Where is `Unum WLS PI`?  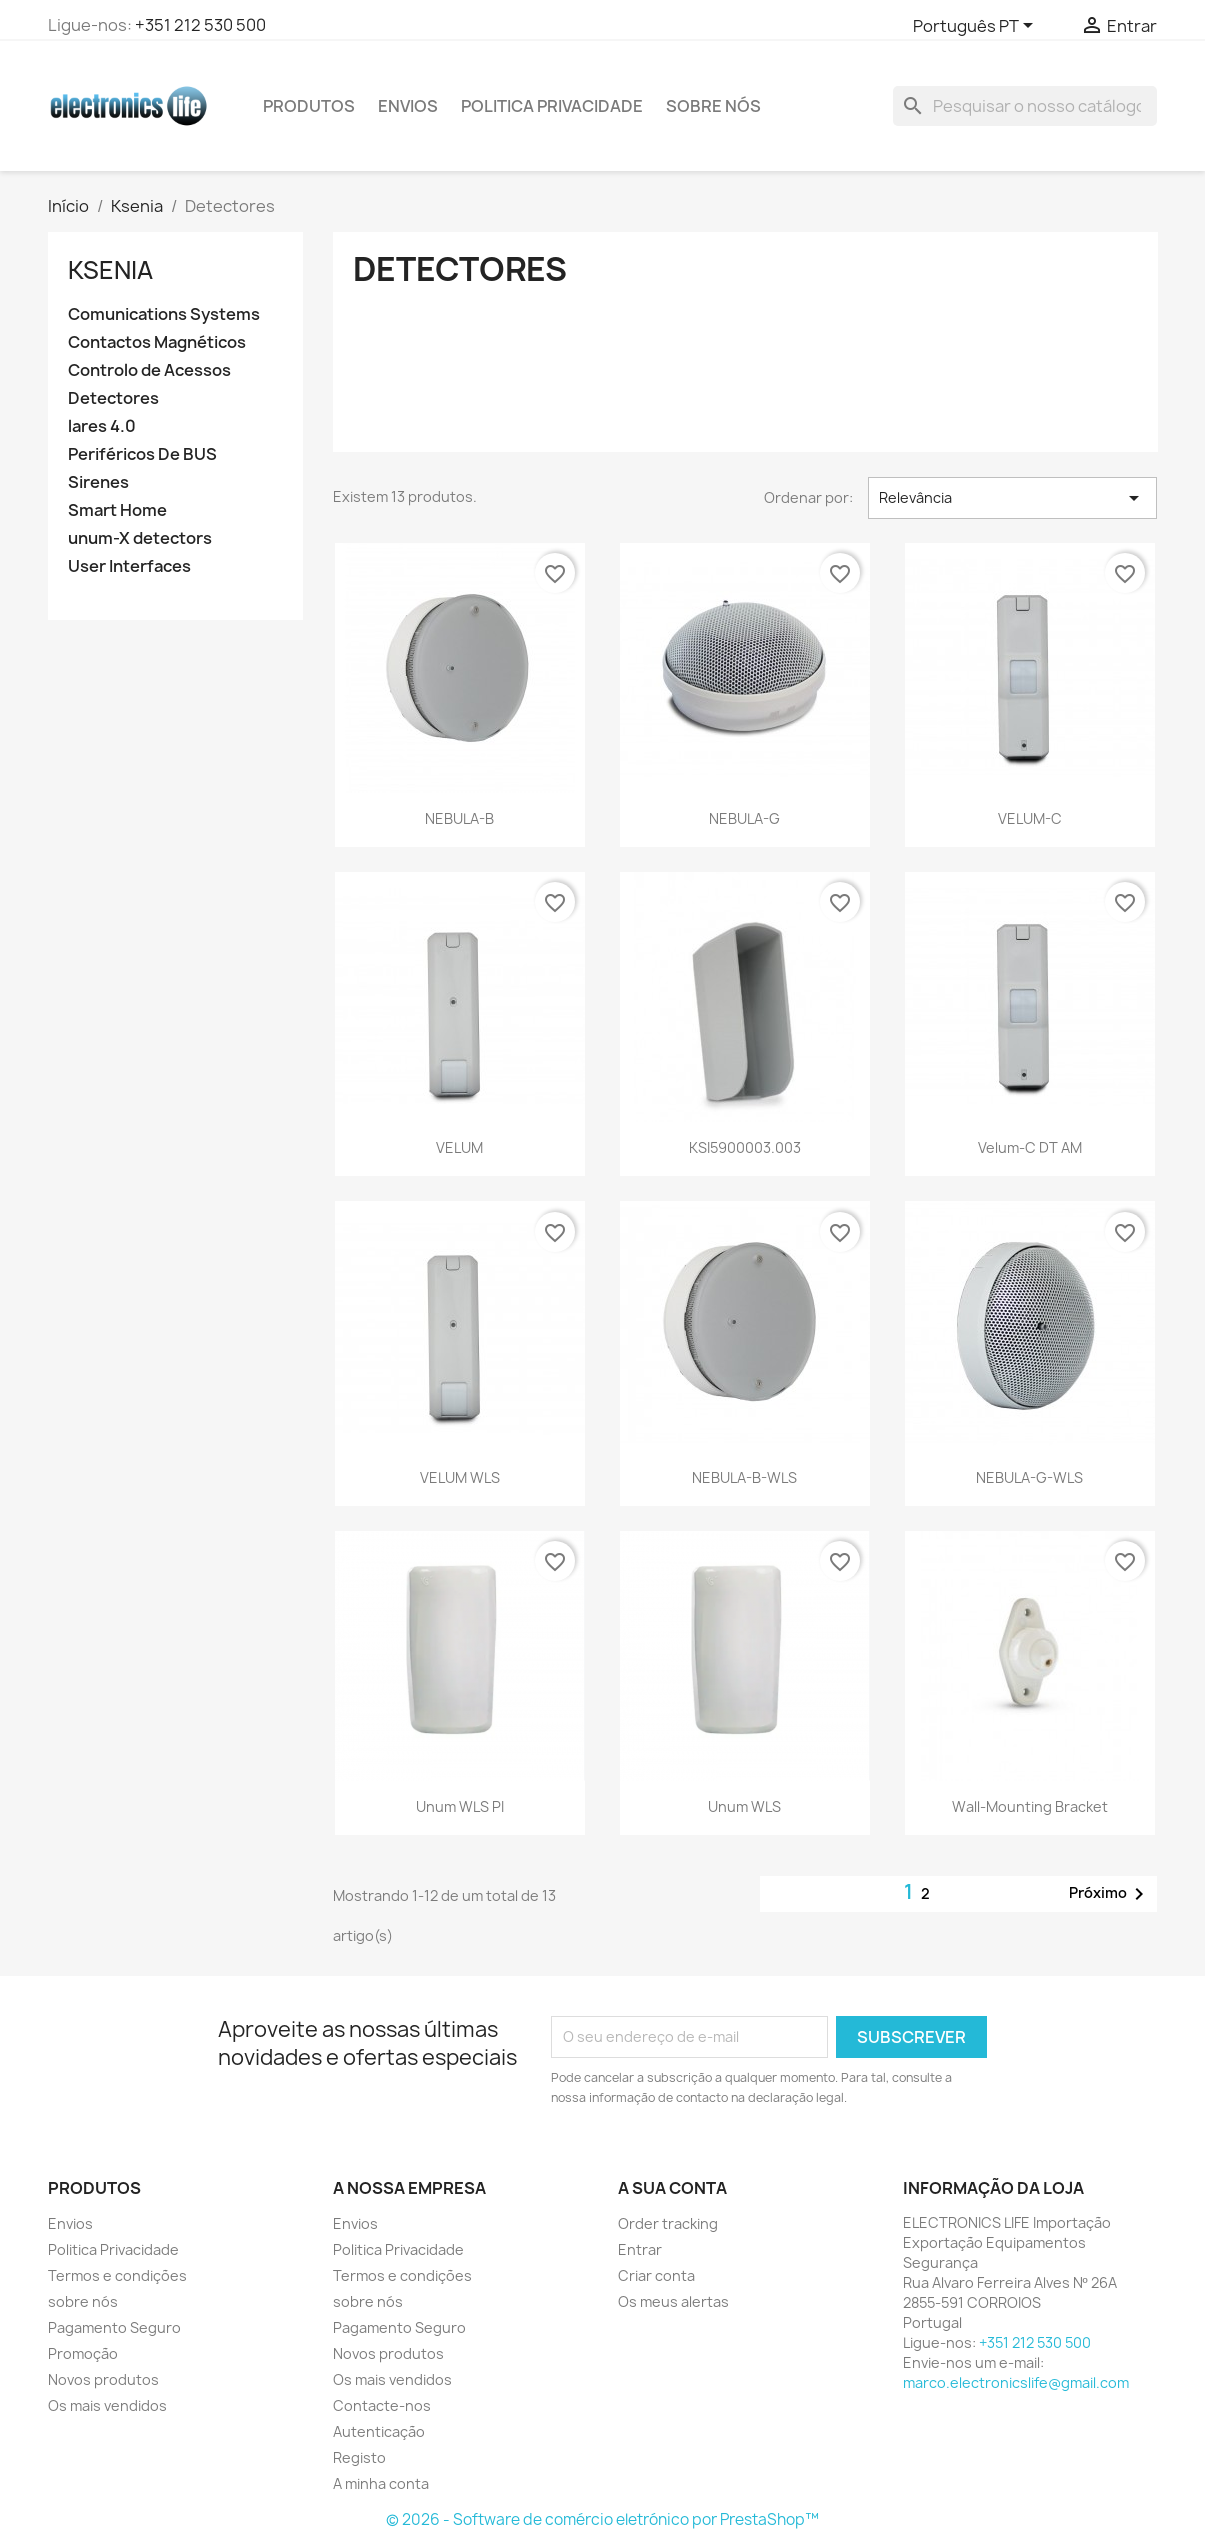
Unum WLS PI is located at coordinates (460, 1806).